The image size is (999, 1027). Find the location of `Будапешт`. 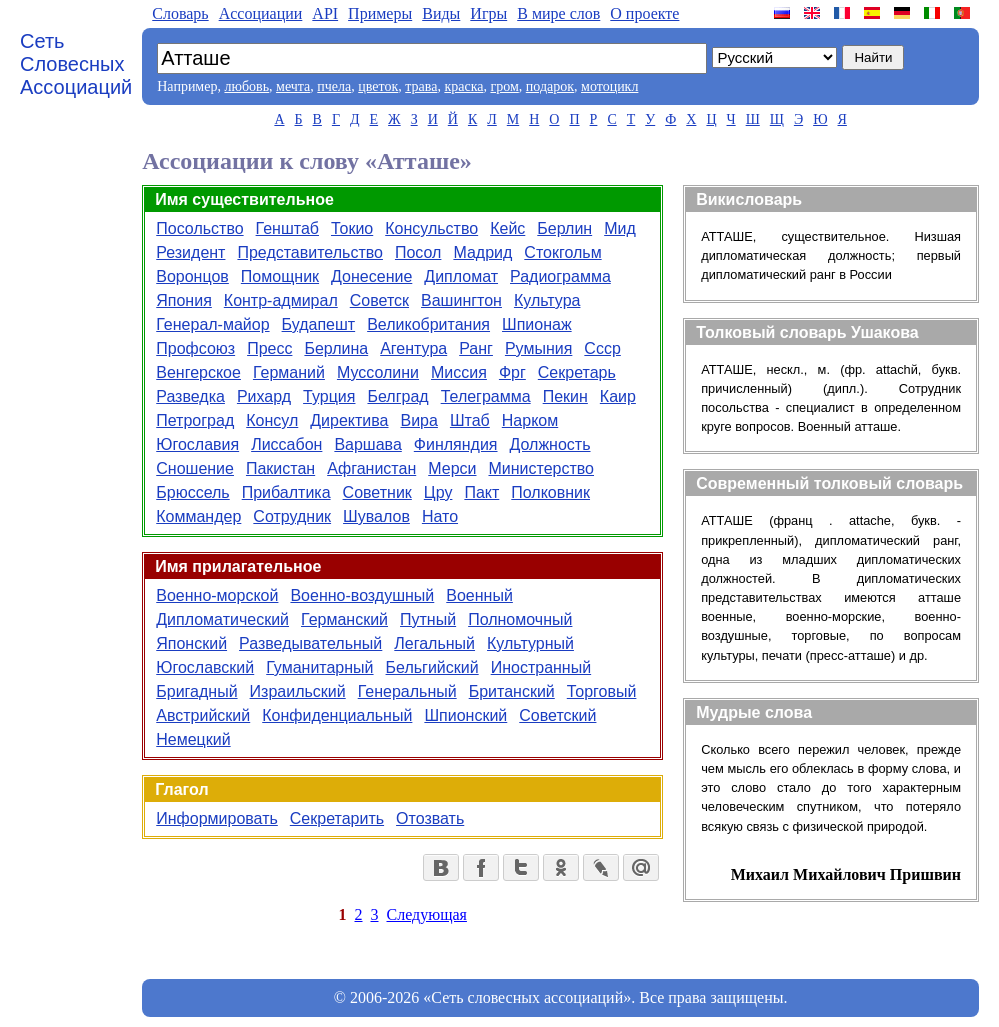

Будапешт is located at coordinates (319, 324).